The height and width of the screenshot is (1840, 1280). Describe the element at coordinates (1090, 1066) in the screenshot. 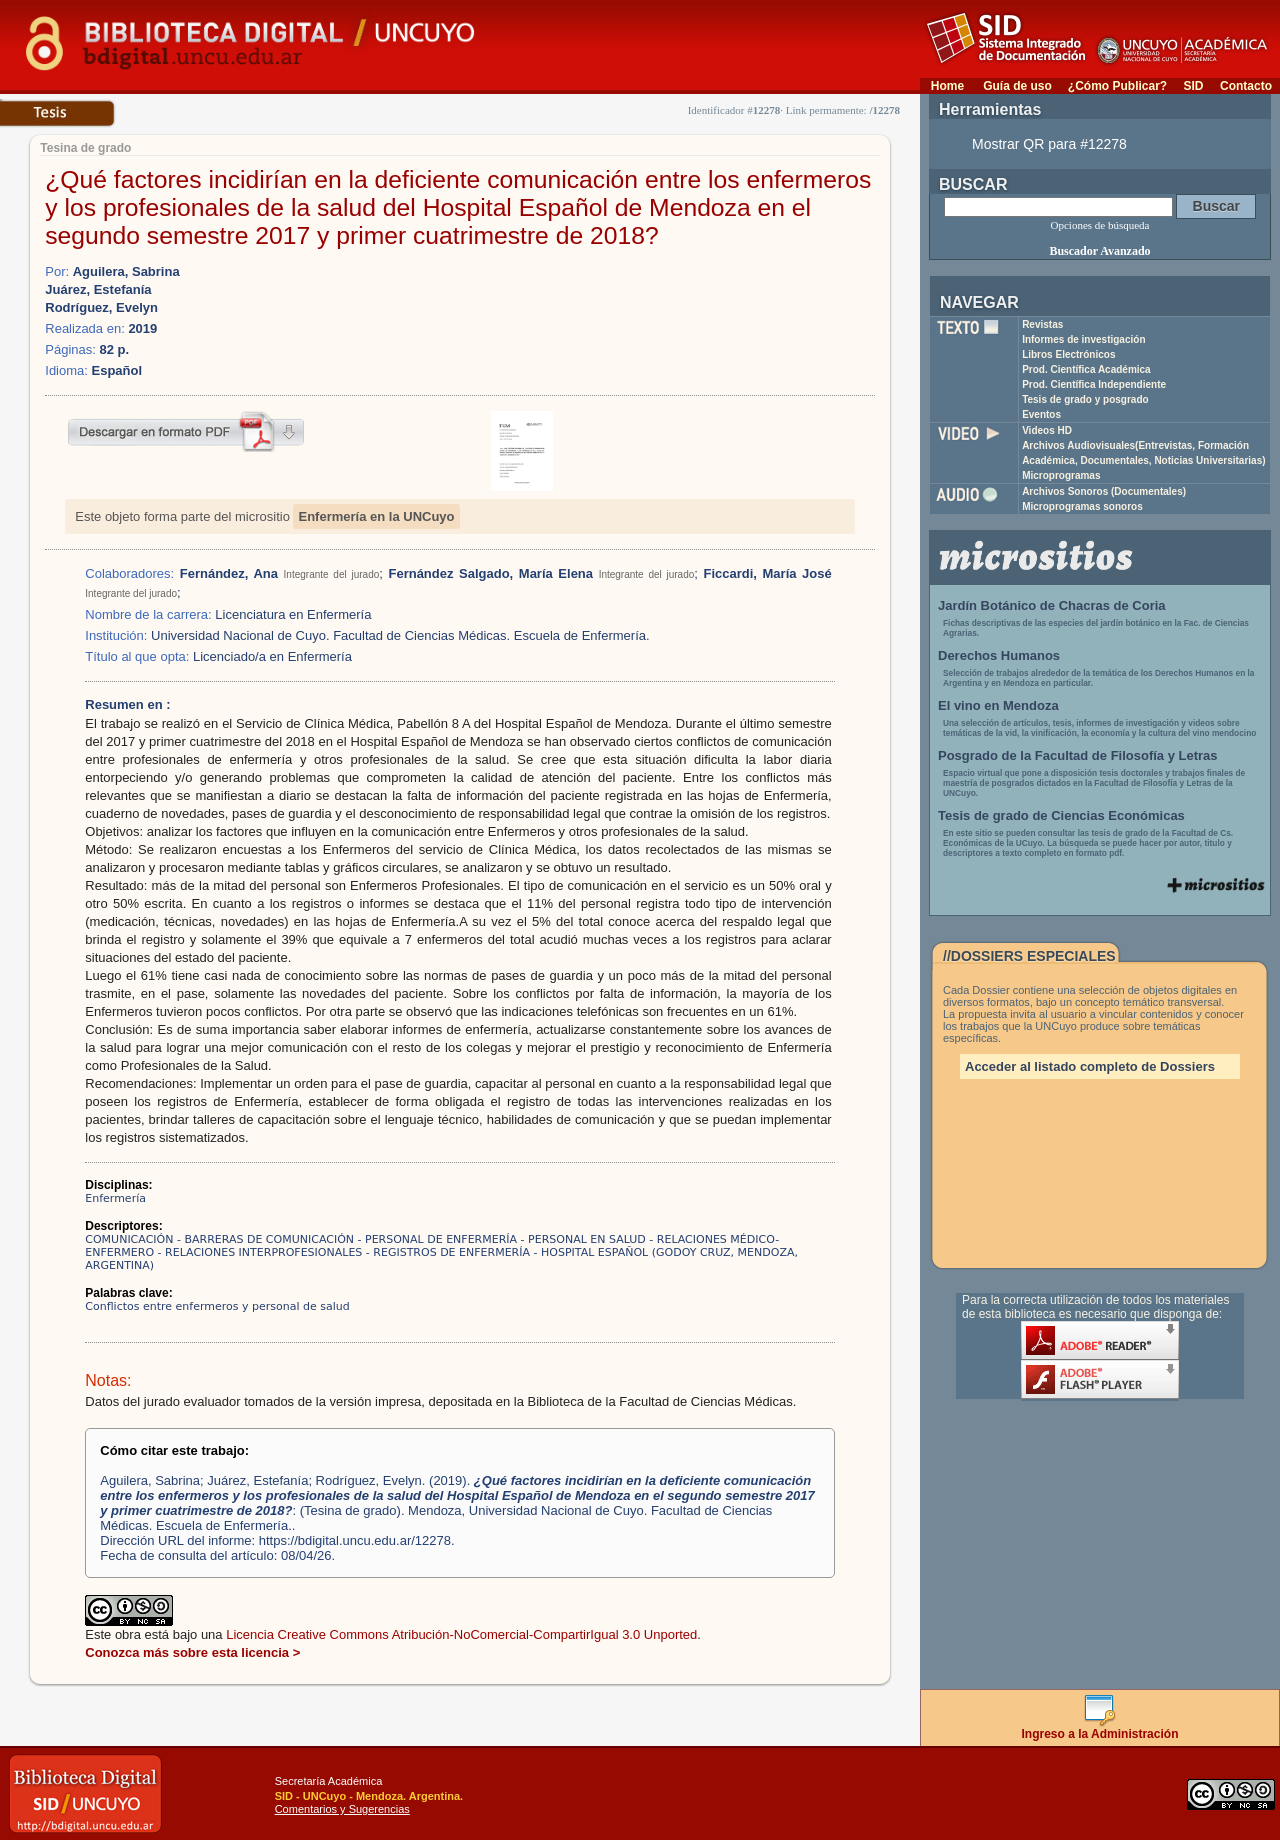

I see `Acceder al listado completo de Dossiers` at that location.